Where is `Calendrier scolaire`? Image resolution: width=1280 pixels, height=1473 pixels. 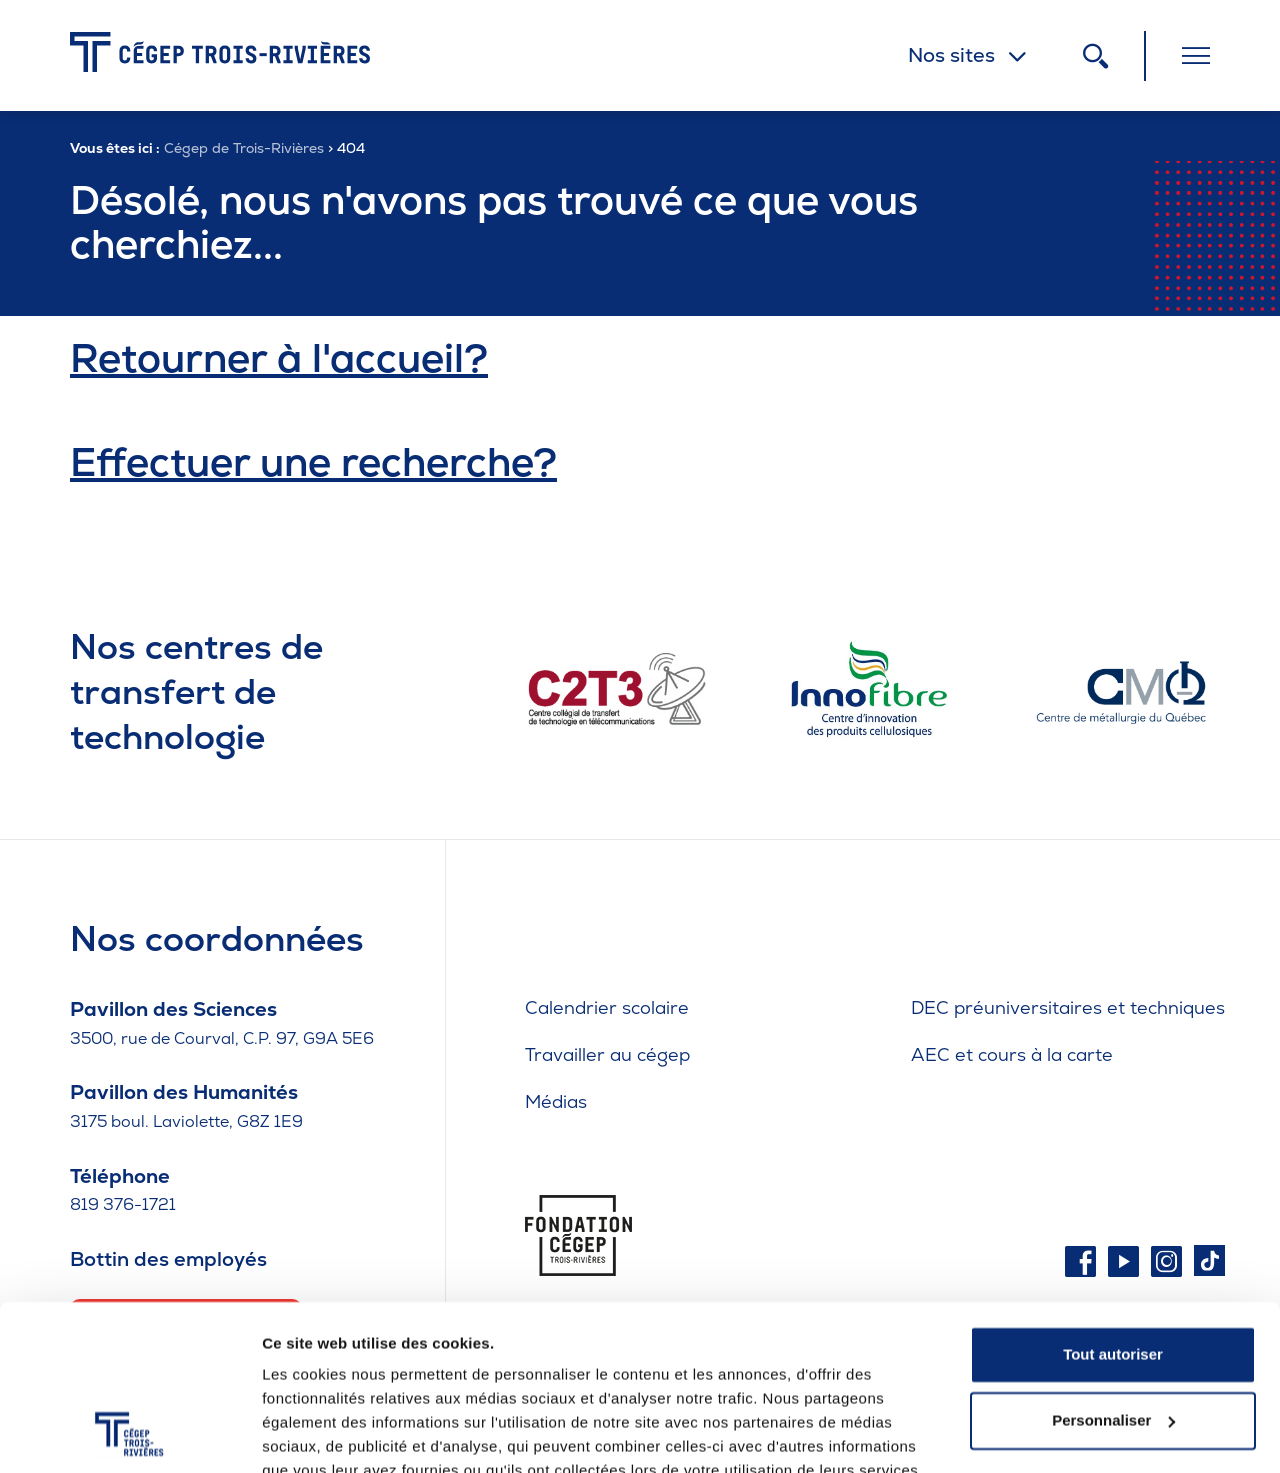 Calendrier scolaire is located at coordinates (607, 1007).